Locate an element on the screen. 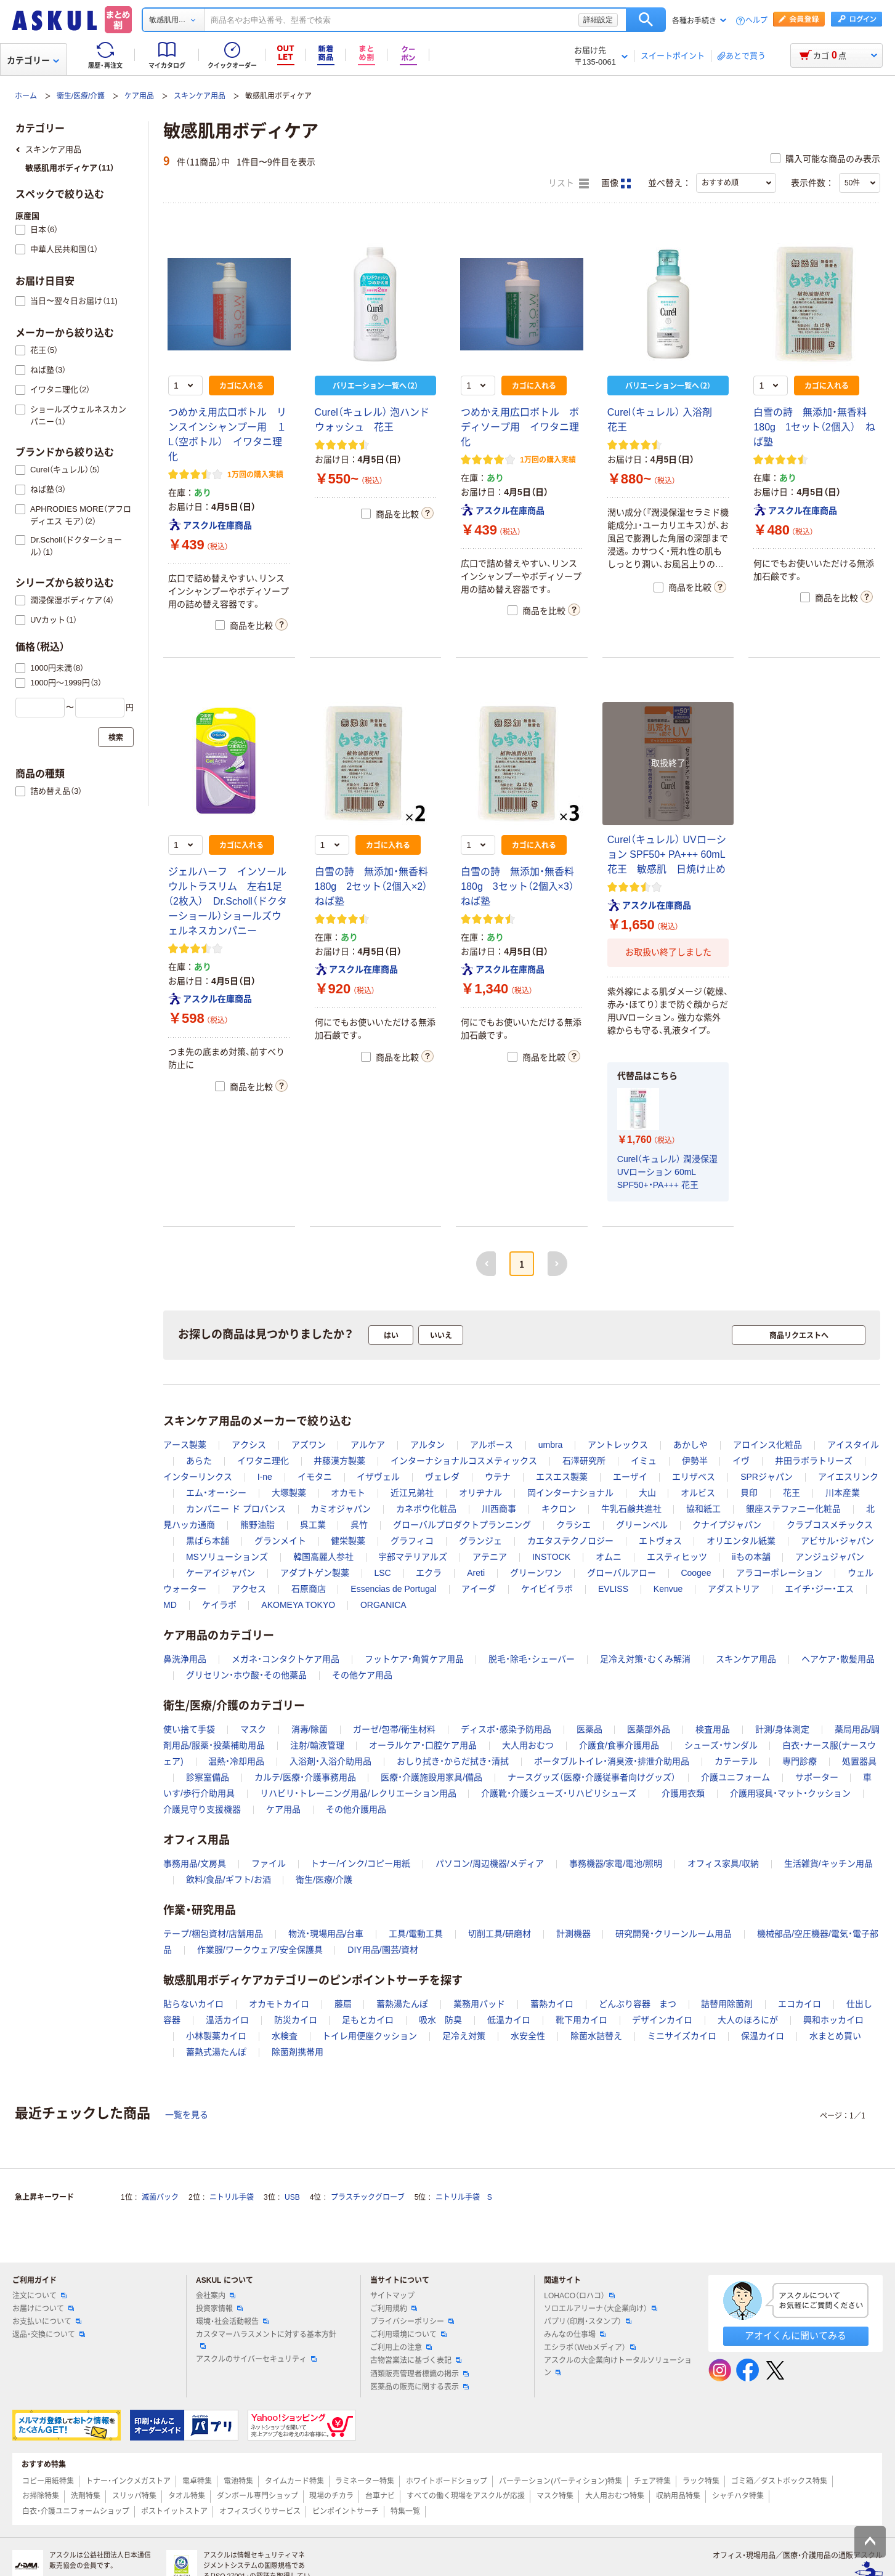 This screenshot has height=2576, width=895. カンパニー ド プロバンス is located at coordinates (236, 1509).